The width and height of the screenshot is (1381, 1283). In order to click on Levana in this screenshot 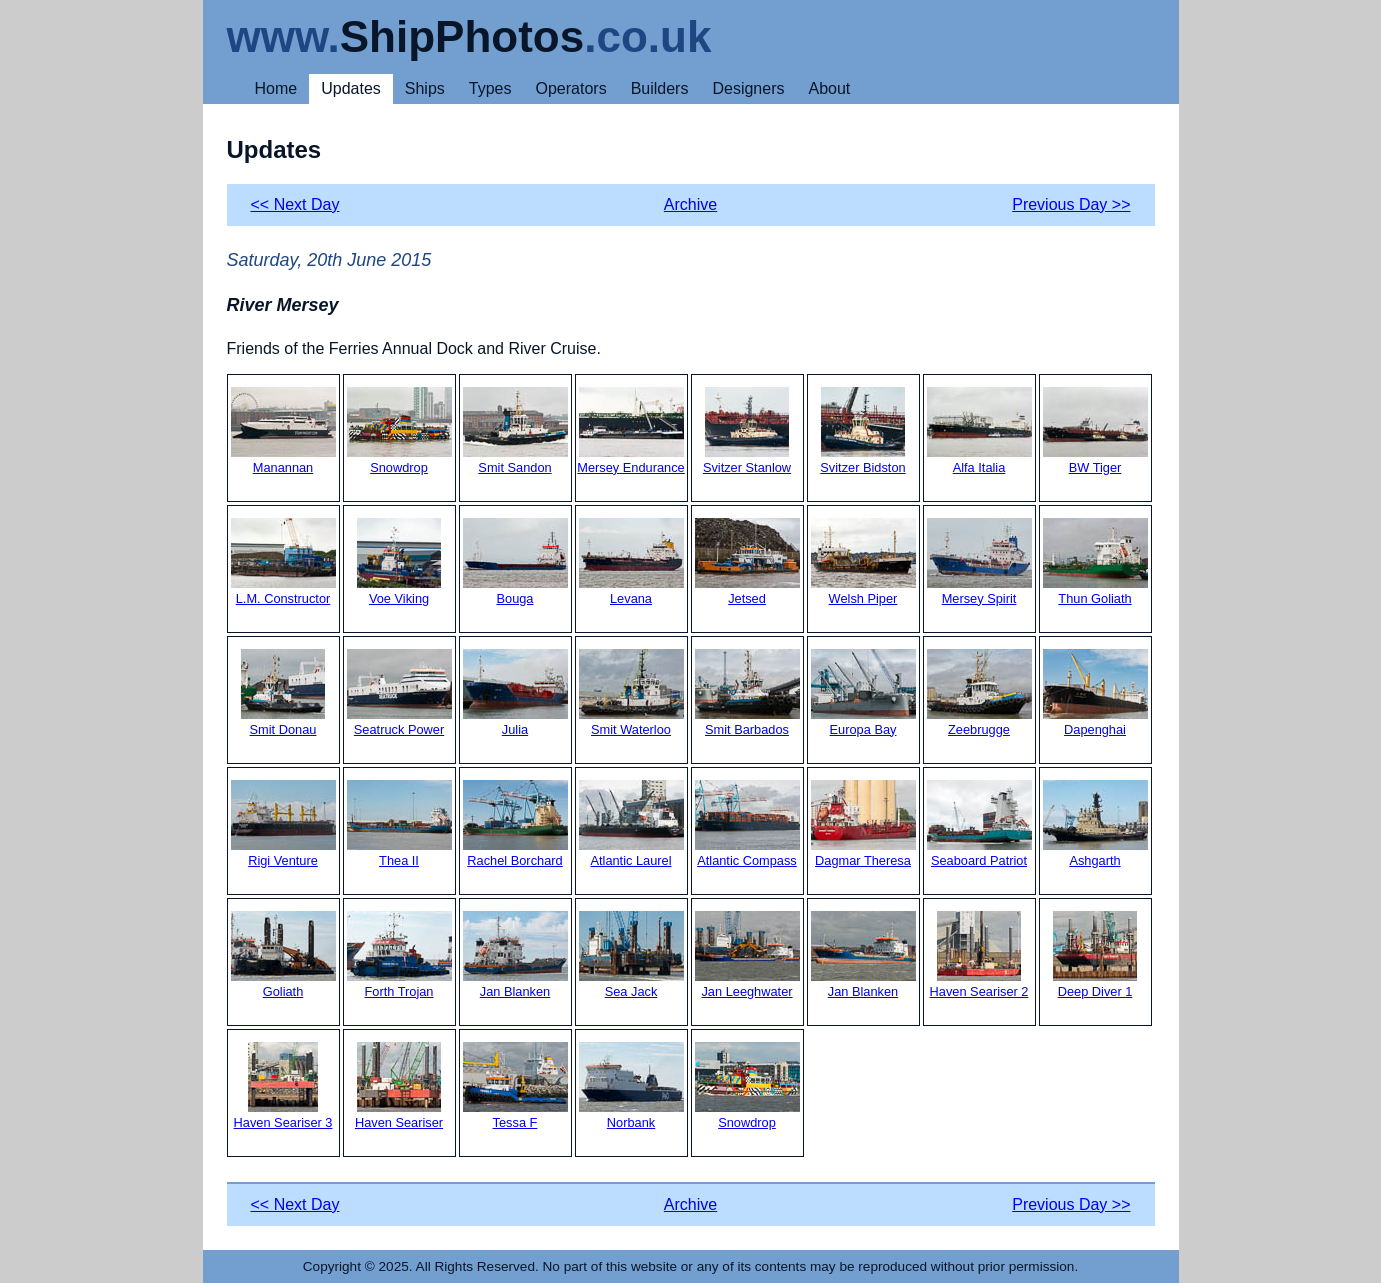, I will do `click(631, 562)`.